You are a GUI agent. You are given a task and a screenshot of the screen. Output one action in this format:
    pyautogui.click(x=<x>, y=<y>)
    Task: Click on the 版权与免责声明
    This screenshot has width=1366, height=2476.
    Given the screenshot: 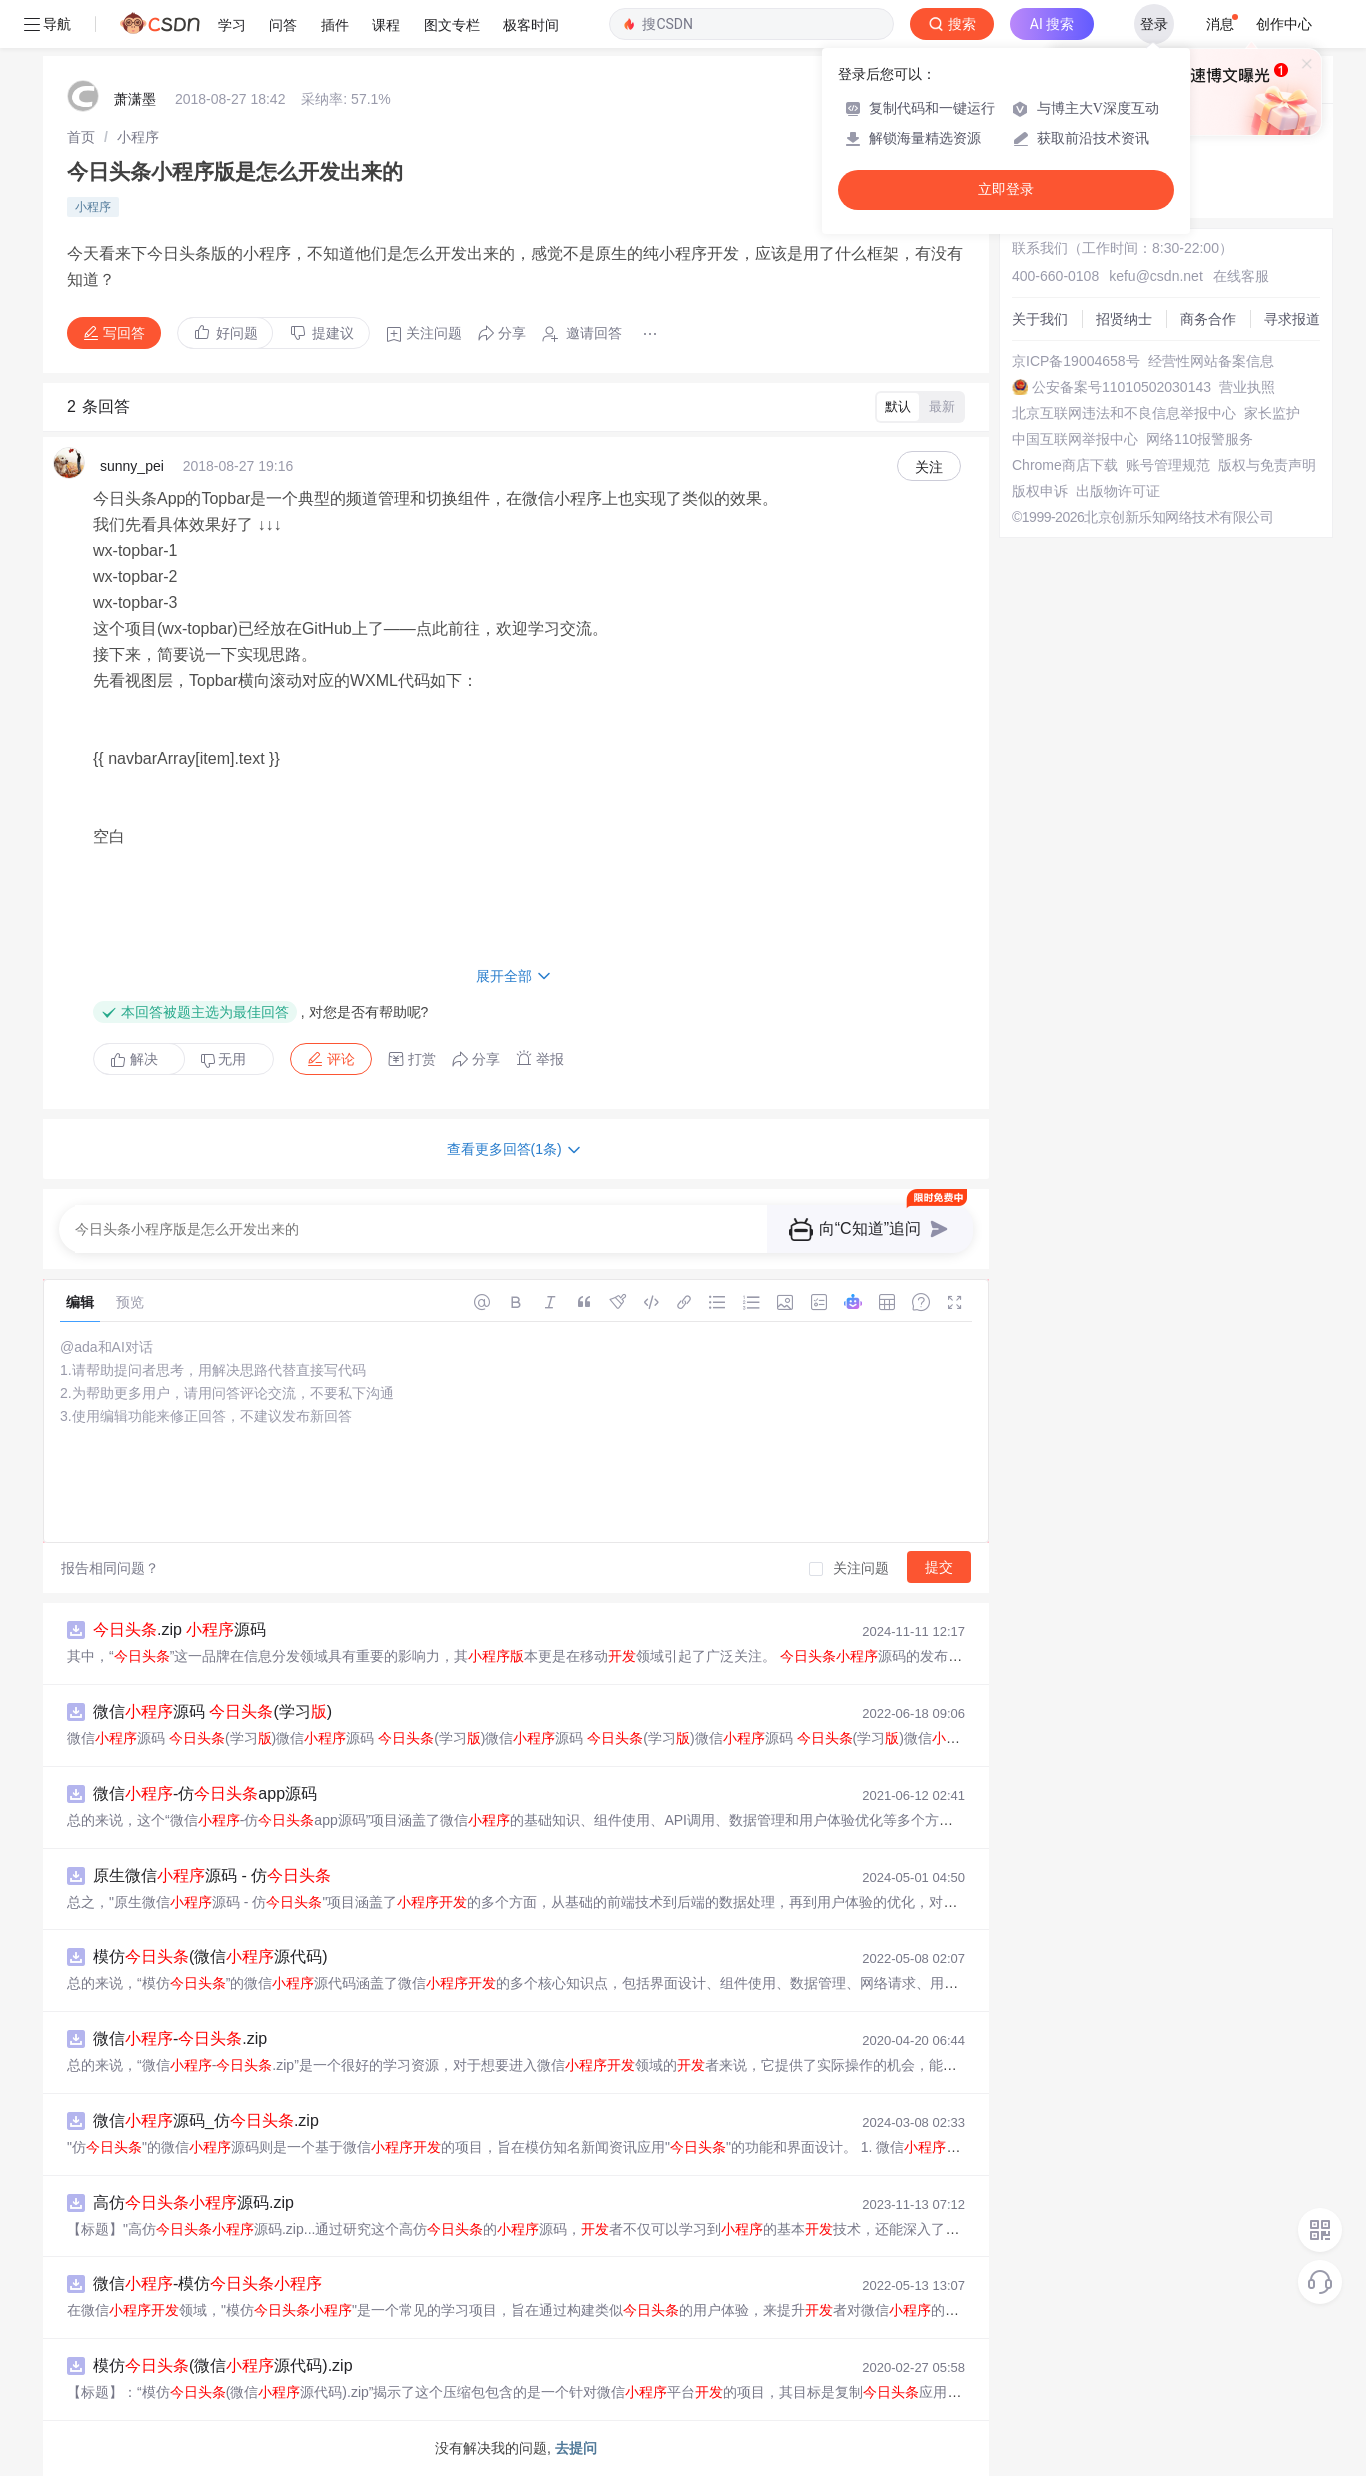 What is the action you would take?
    pyautogui.click(x=1267, y=465)
    